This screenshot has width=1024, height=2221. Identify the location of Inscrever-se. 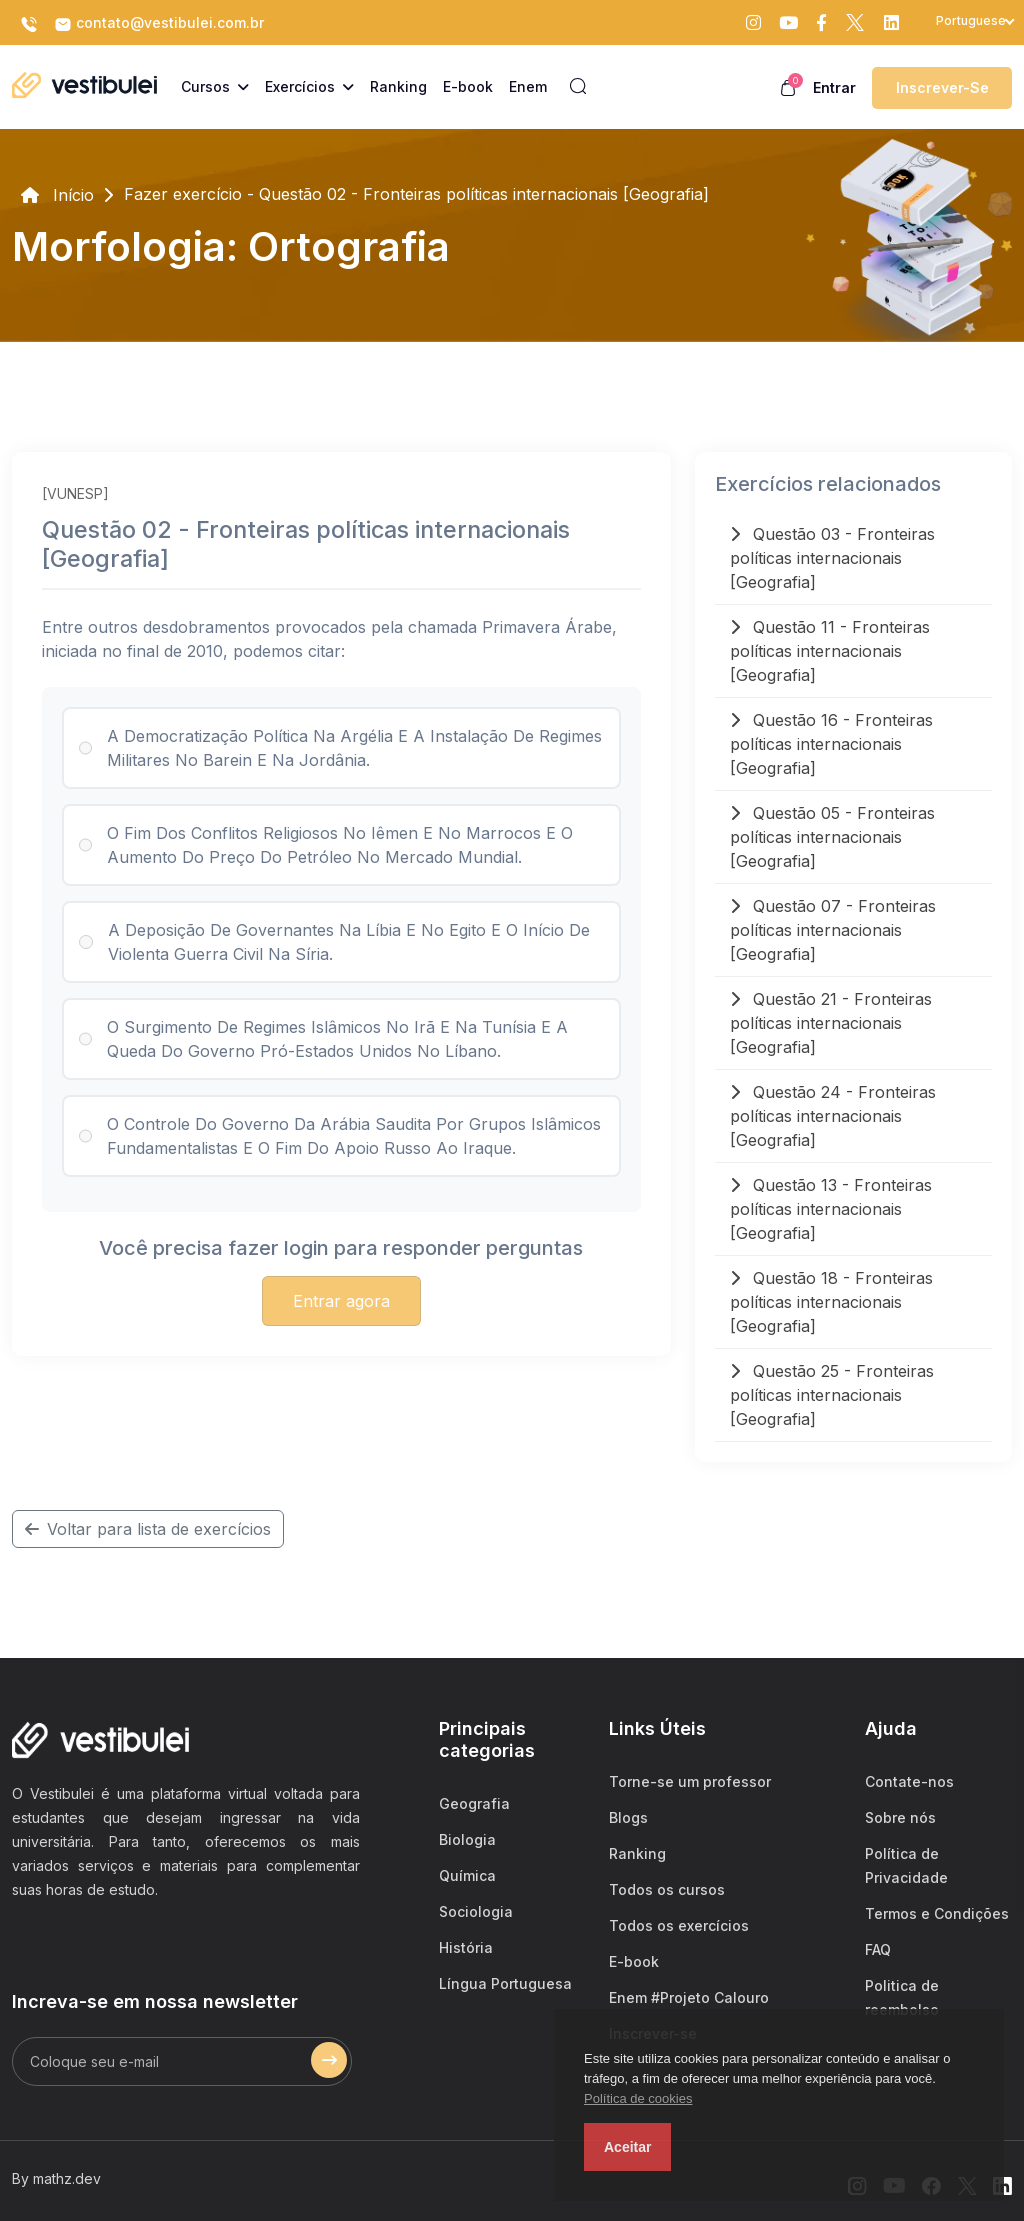
(942, 87).